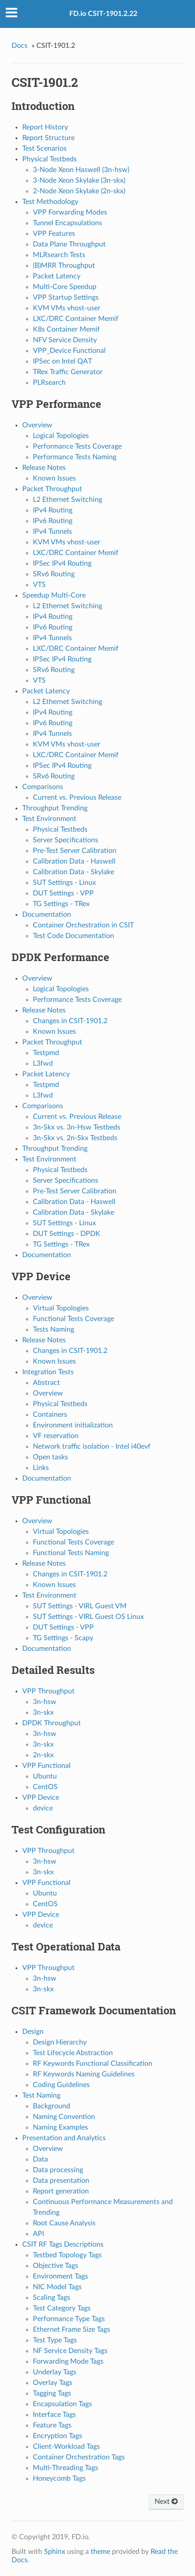  Describe the element at coordinates (88, 1616) in the screenshot. I see `SUT Settings - VIRL Guest OS Linux` at that location.